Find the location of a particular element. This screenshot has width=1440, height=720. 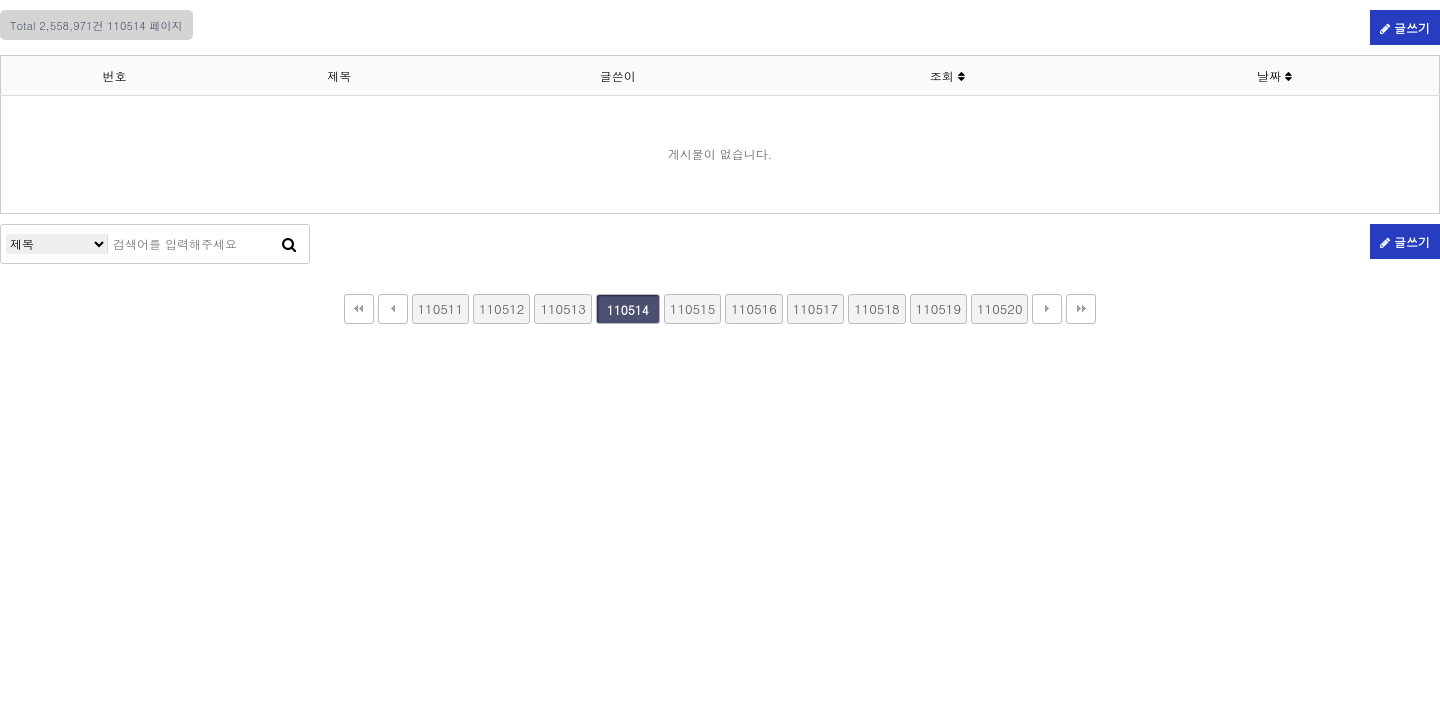

110512 is located at coordinates (501, 308).